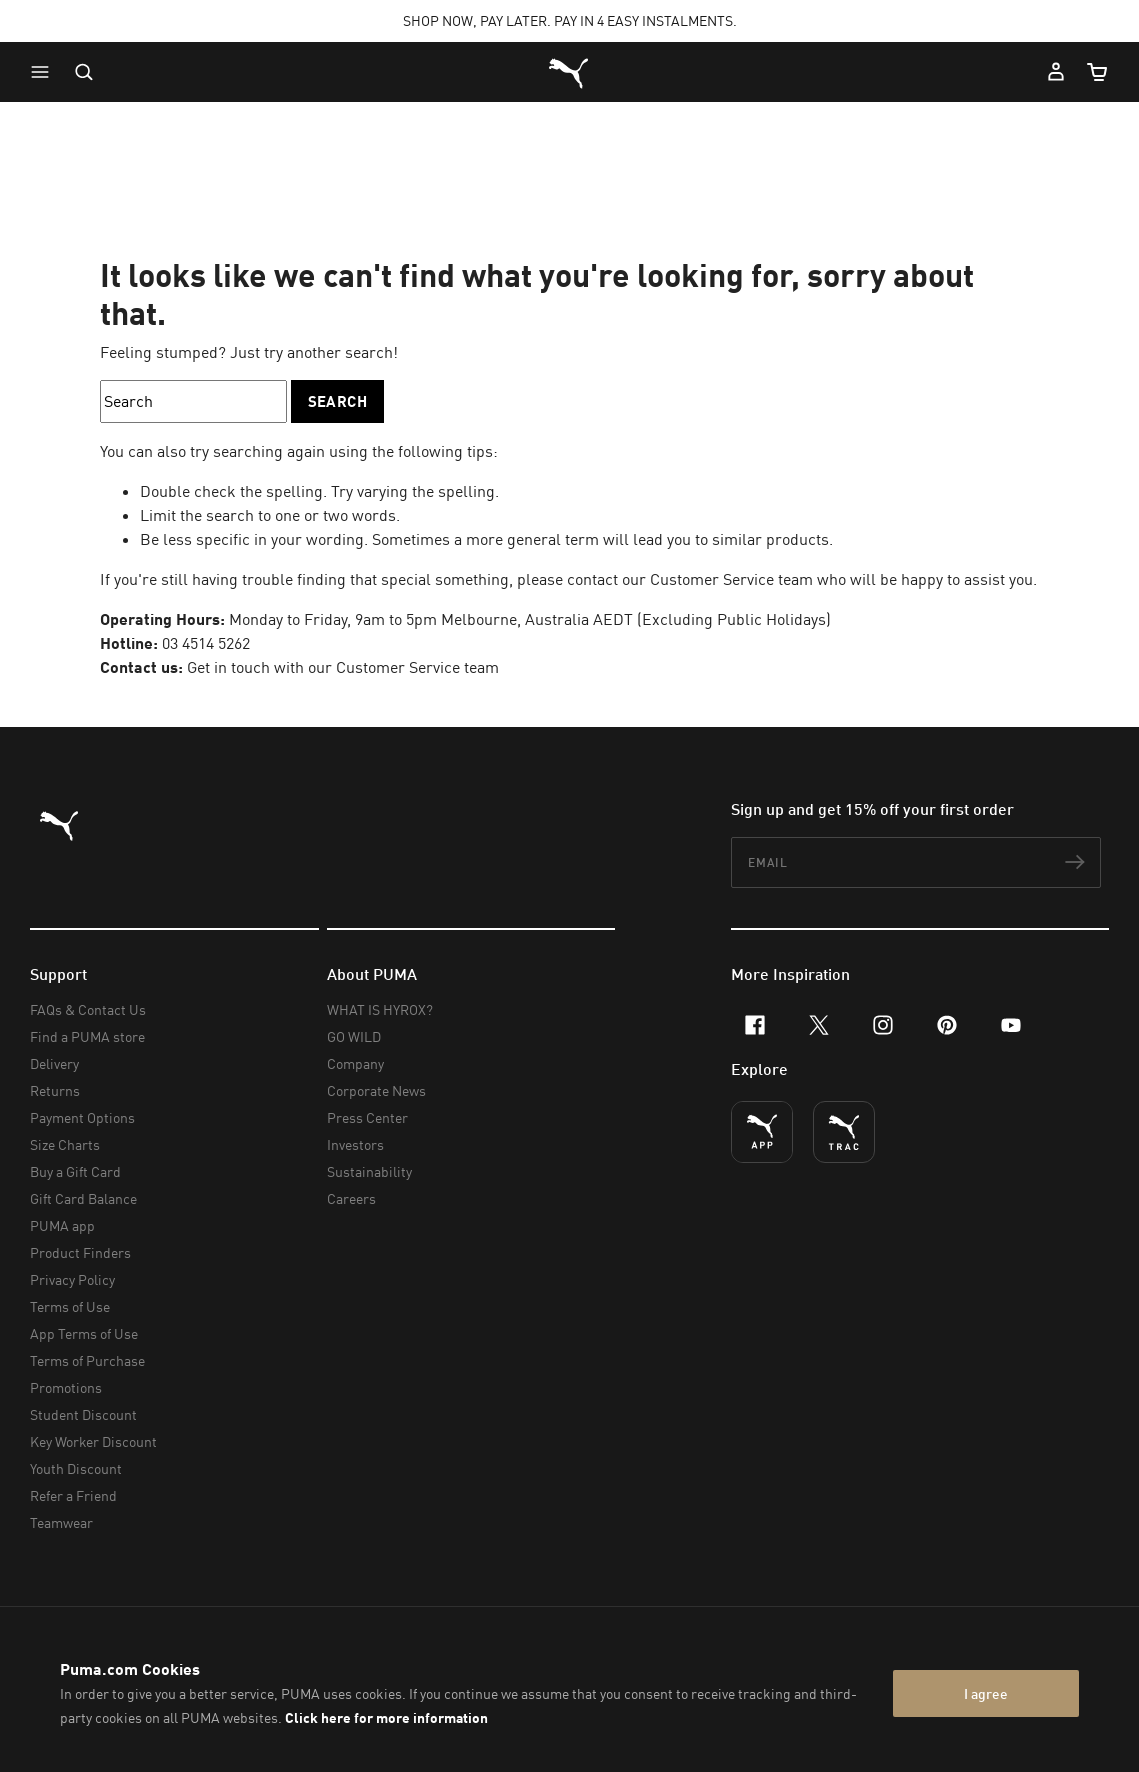 This screenshot has height=1772, width=1139. What do you see at coordinates (76, 1468) in the screenshot?
I see `Youth Discount` at bounding box center [76, 1468].